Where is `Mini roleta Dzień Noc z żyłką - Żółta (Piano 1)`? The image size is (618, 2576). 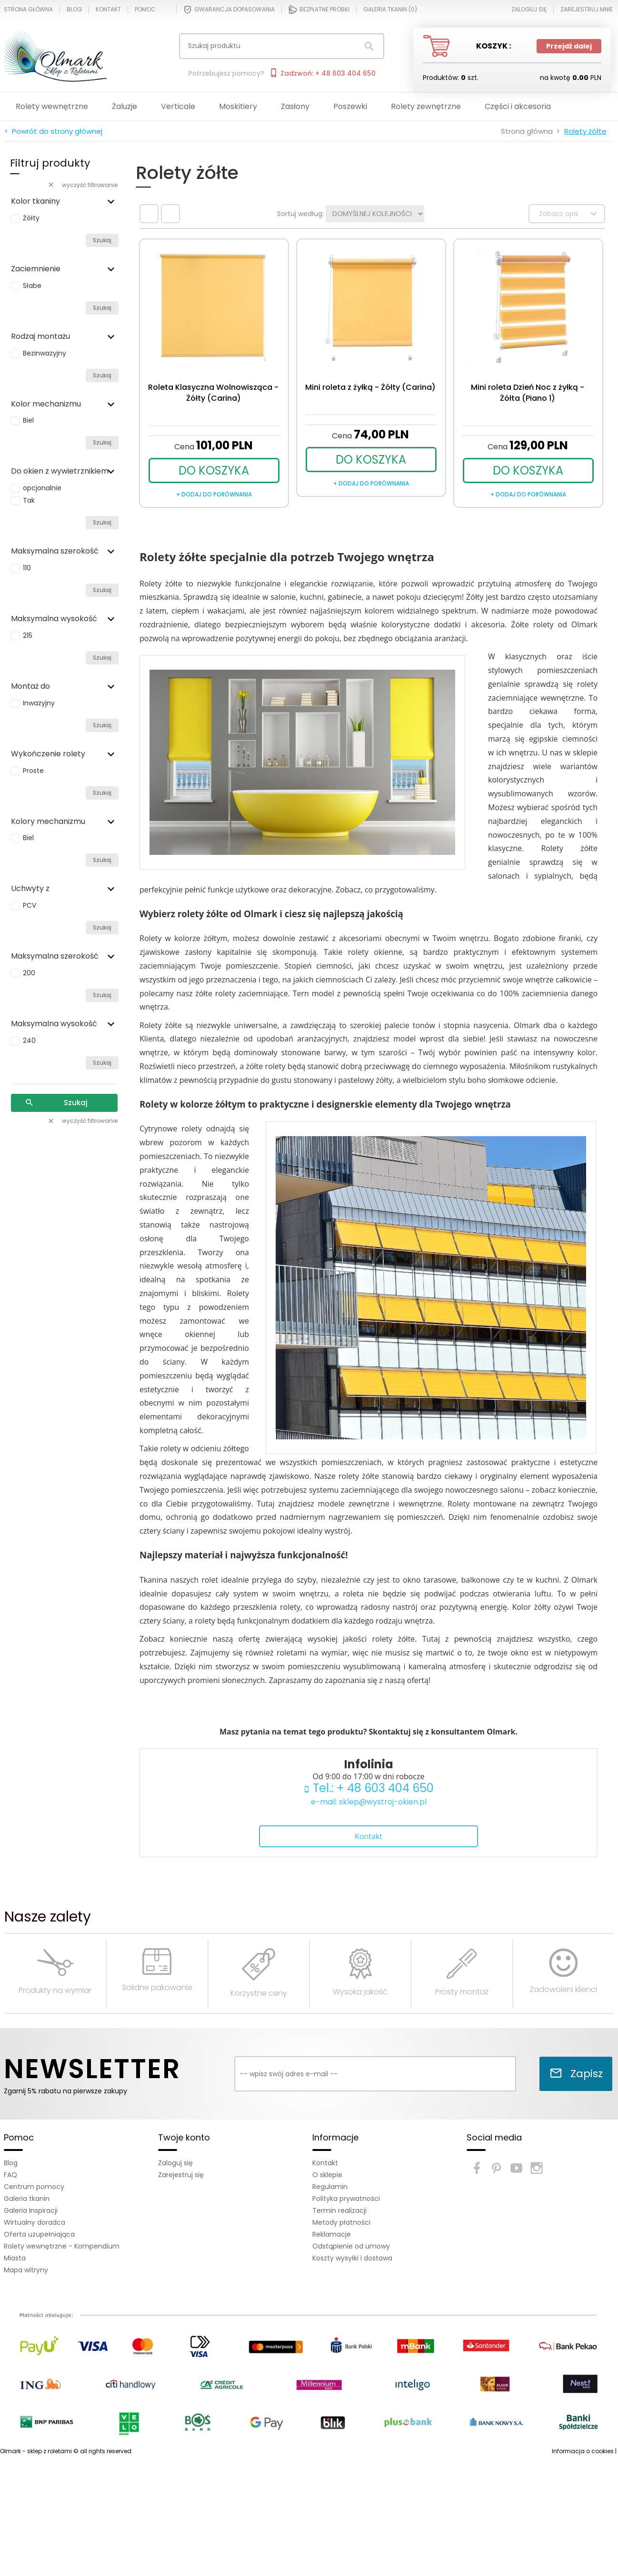 Mini roleta Dzień Noc z żyłką - Żółta (Piano 1) is located at coordinates (527, 393).